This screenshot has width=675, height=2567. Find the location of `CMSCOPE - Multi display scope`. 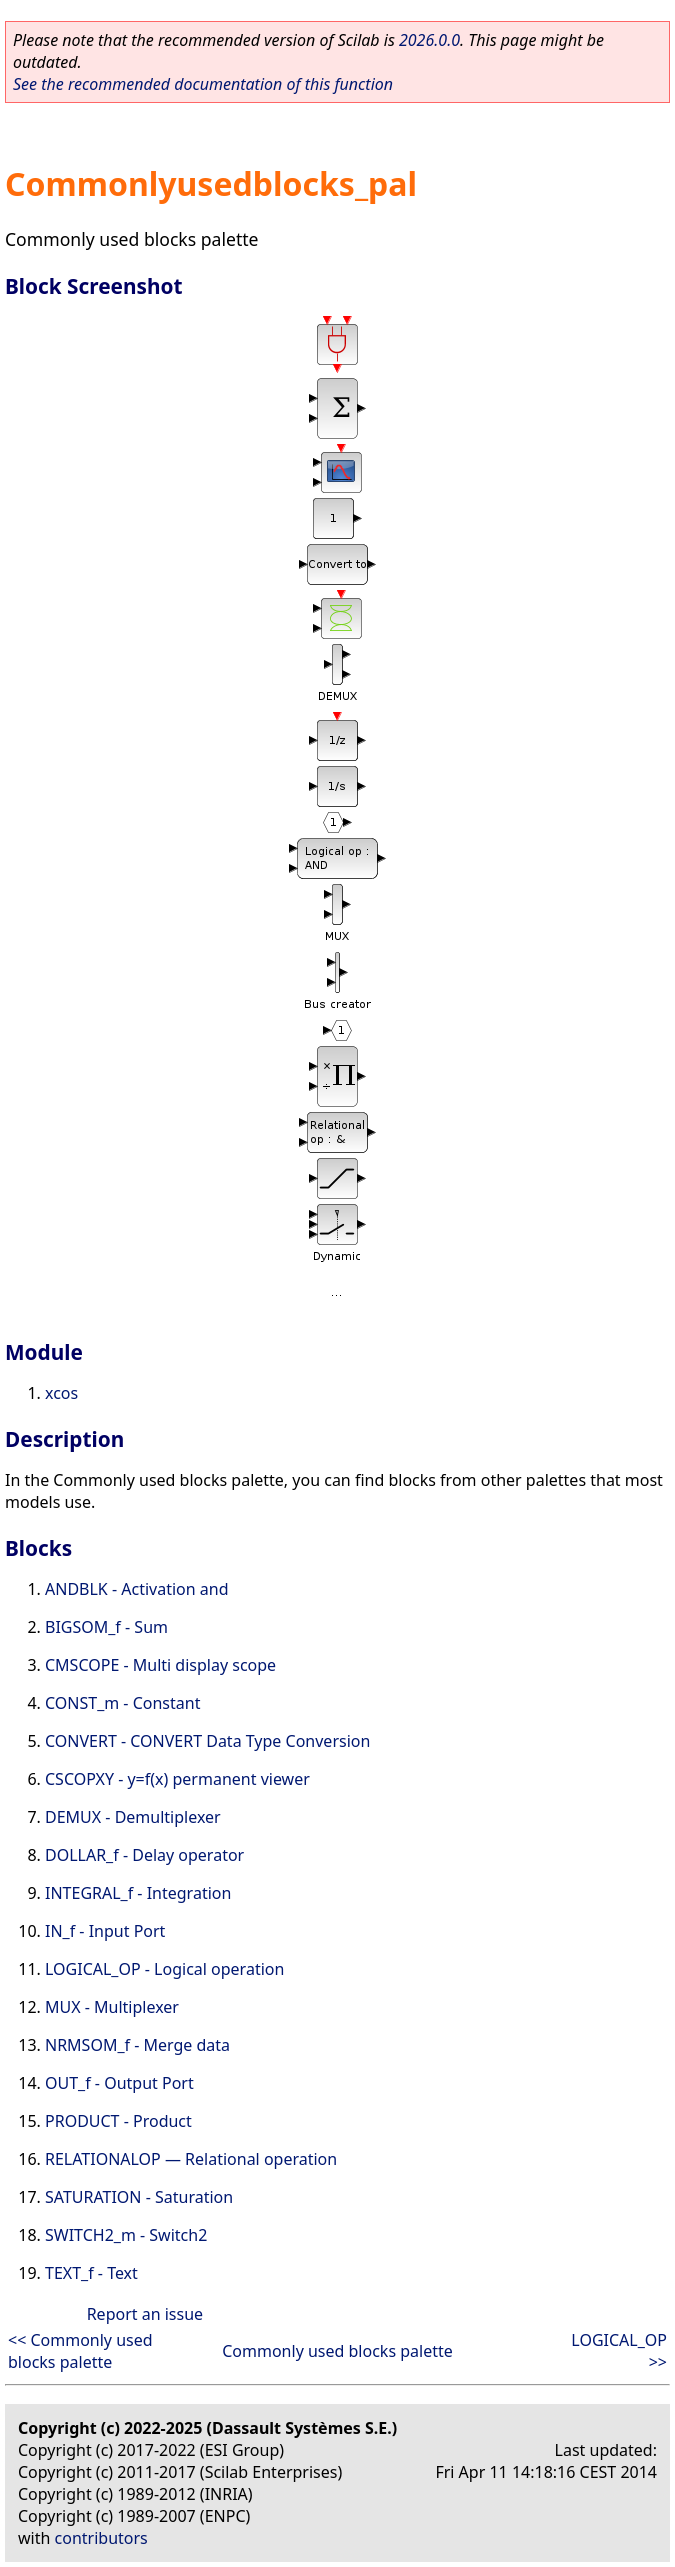

CMSCOPE - Multi display scope is located at coordinates (160, 1665).